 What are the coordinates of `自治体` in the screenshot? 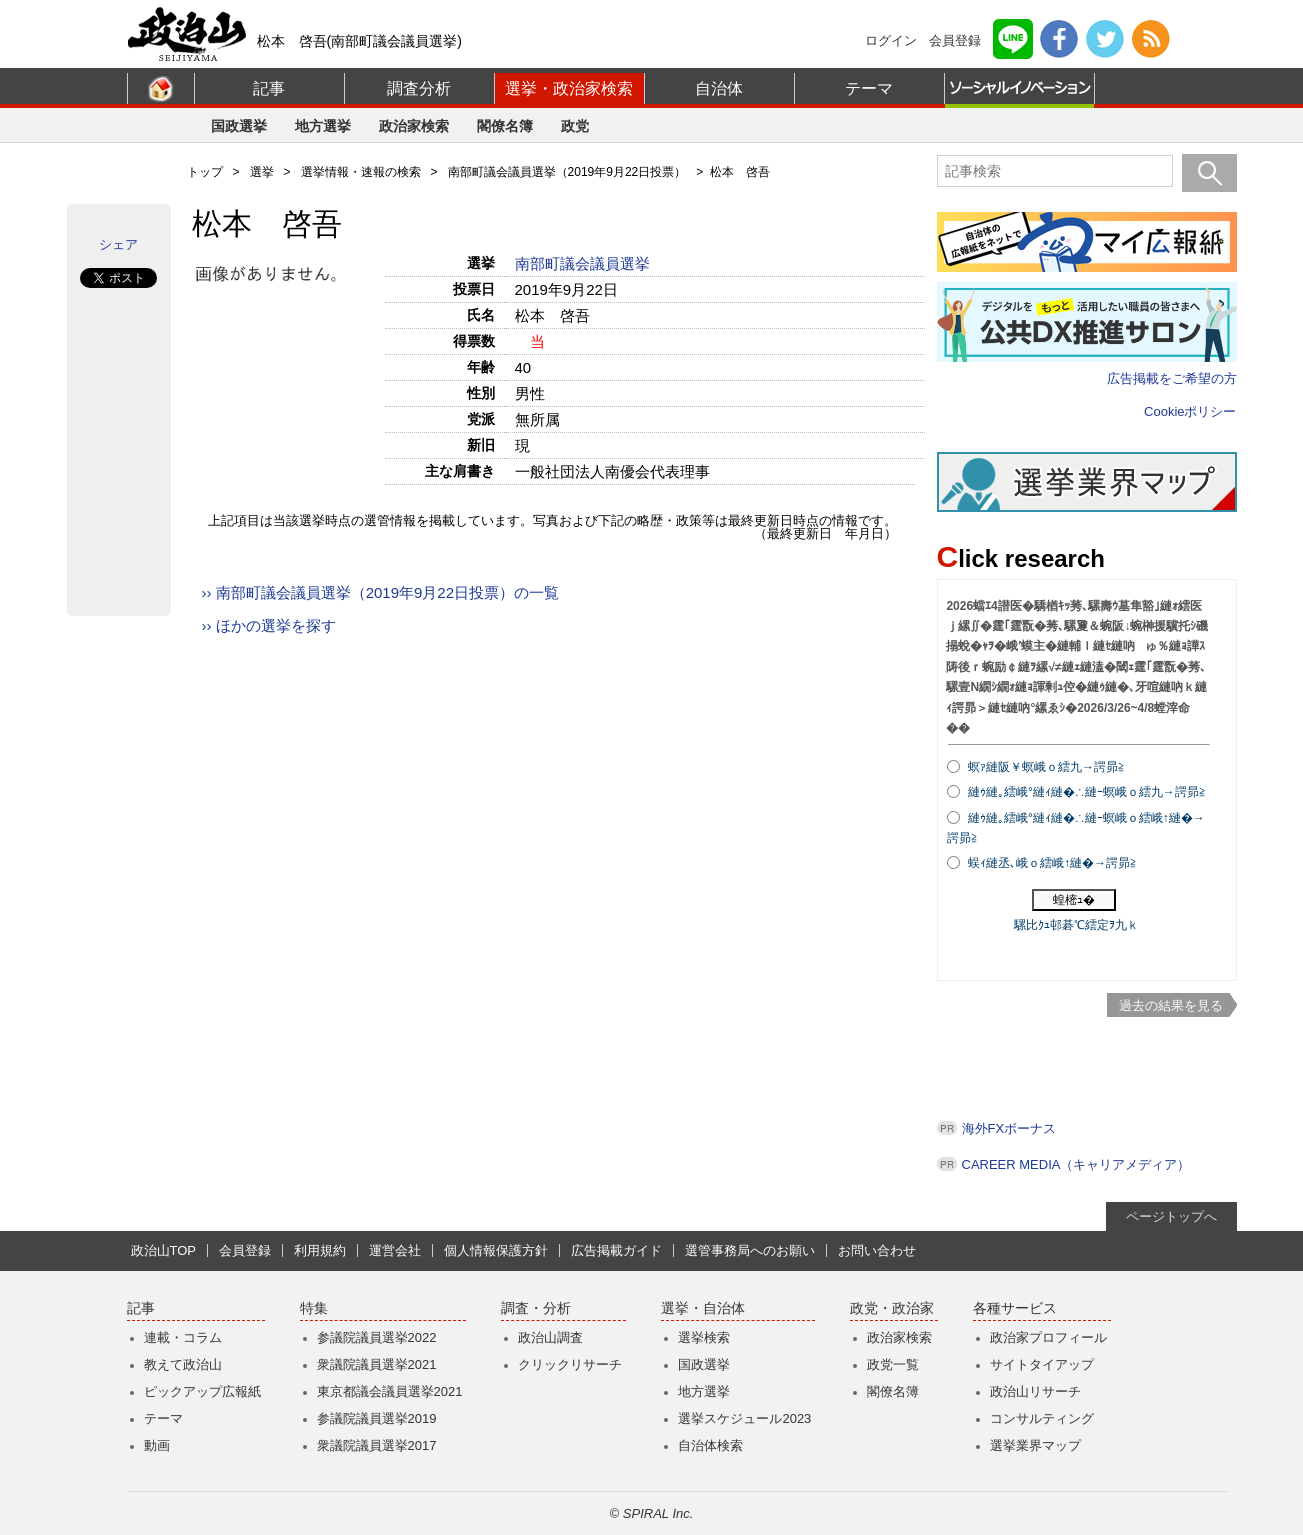 It's located at (719, 88).